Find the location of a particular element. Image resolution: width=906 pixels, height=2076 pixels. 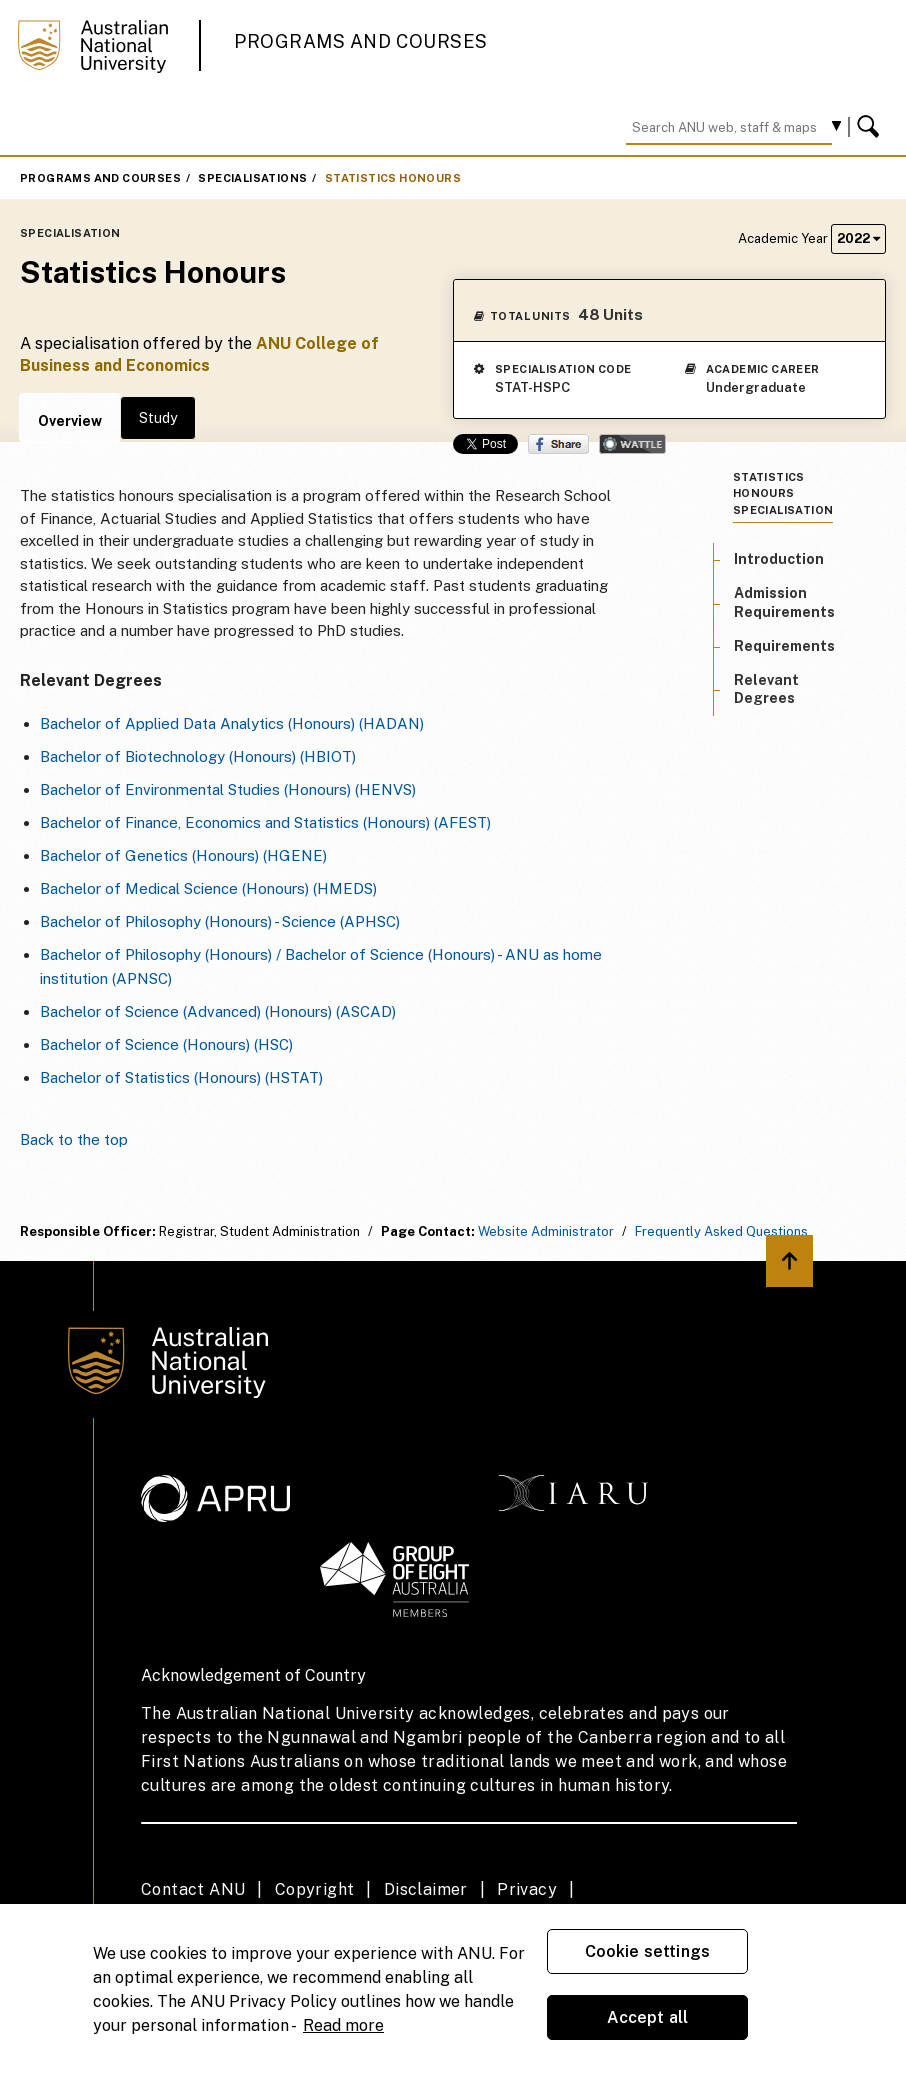

Share on Facebook is located at coordinates (558, 444).